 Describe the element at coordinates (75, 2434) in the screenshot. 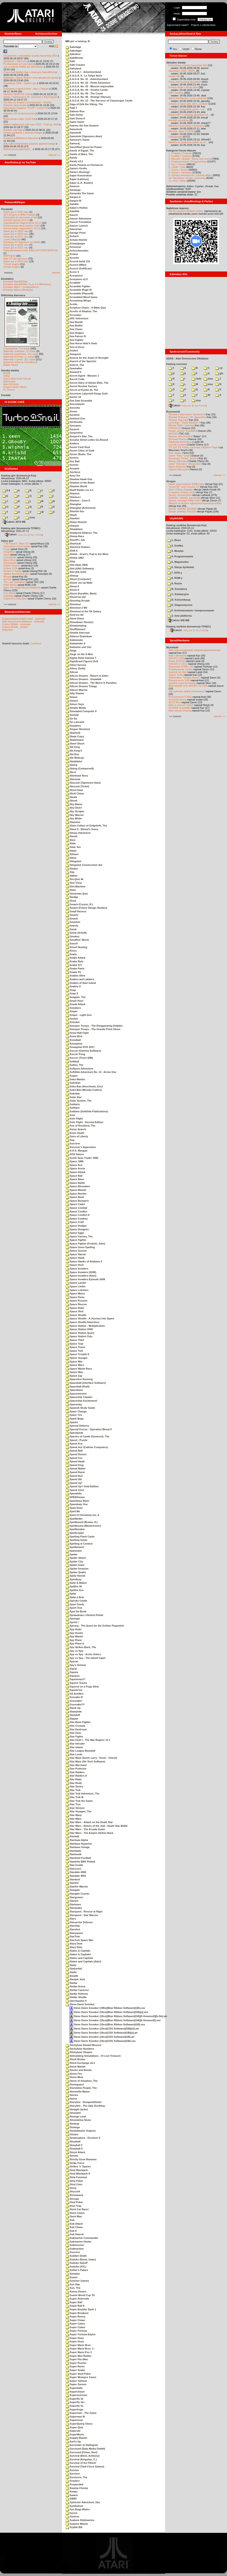

I see `SuperWurm` at that location.